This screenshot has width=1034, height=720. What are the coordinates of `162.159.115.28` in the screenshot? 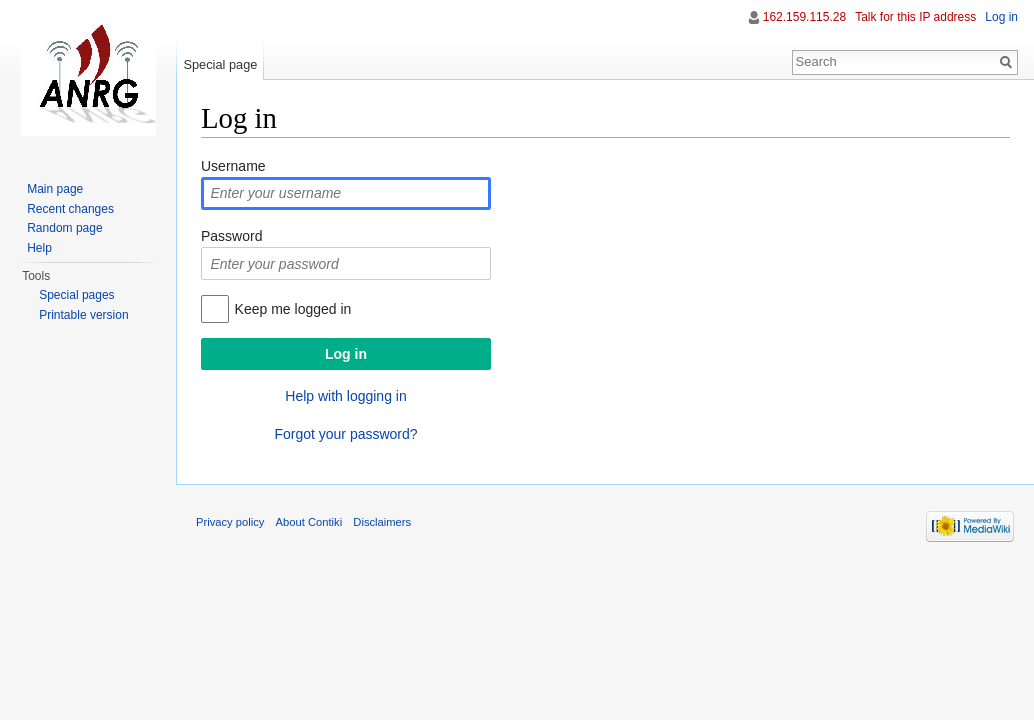 It's located at (804, 17).